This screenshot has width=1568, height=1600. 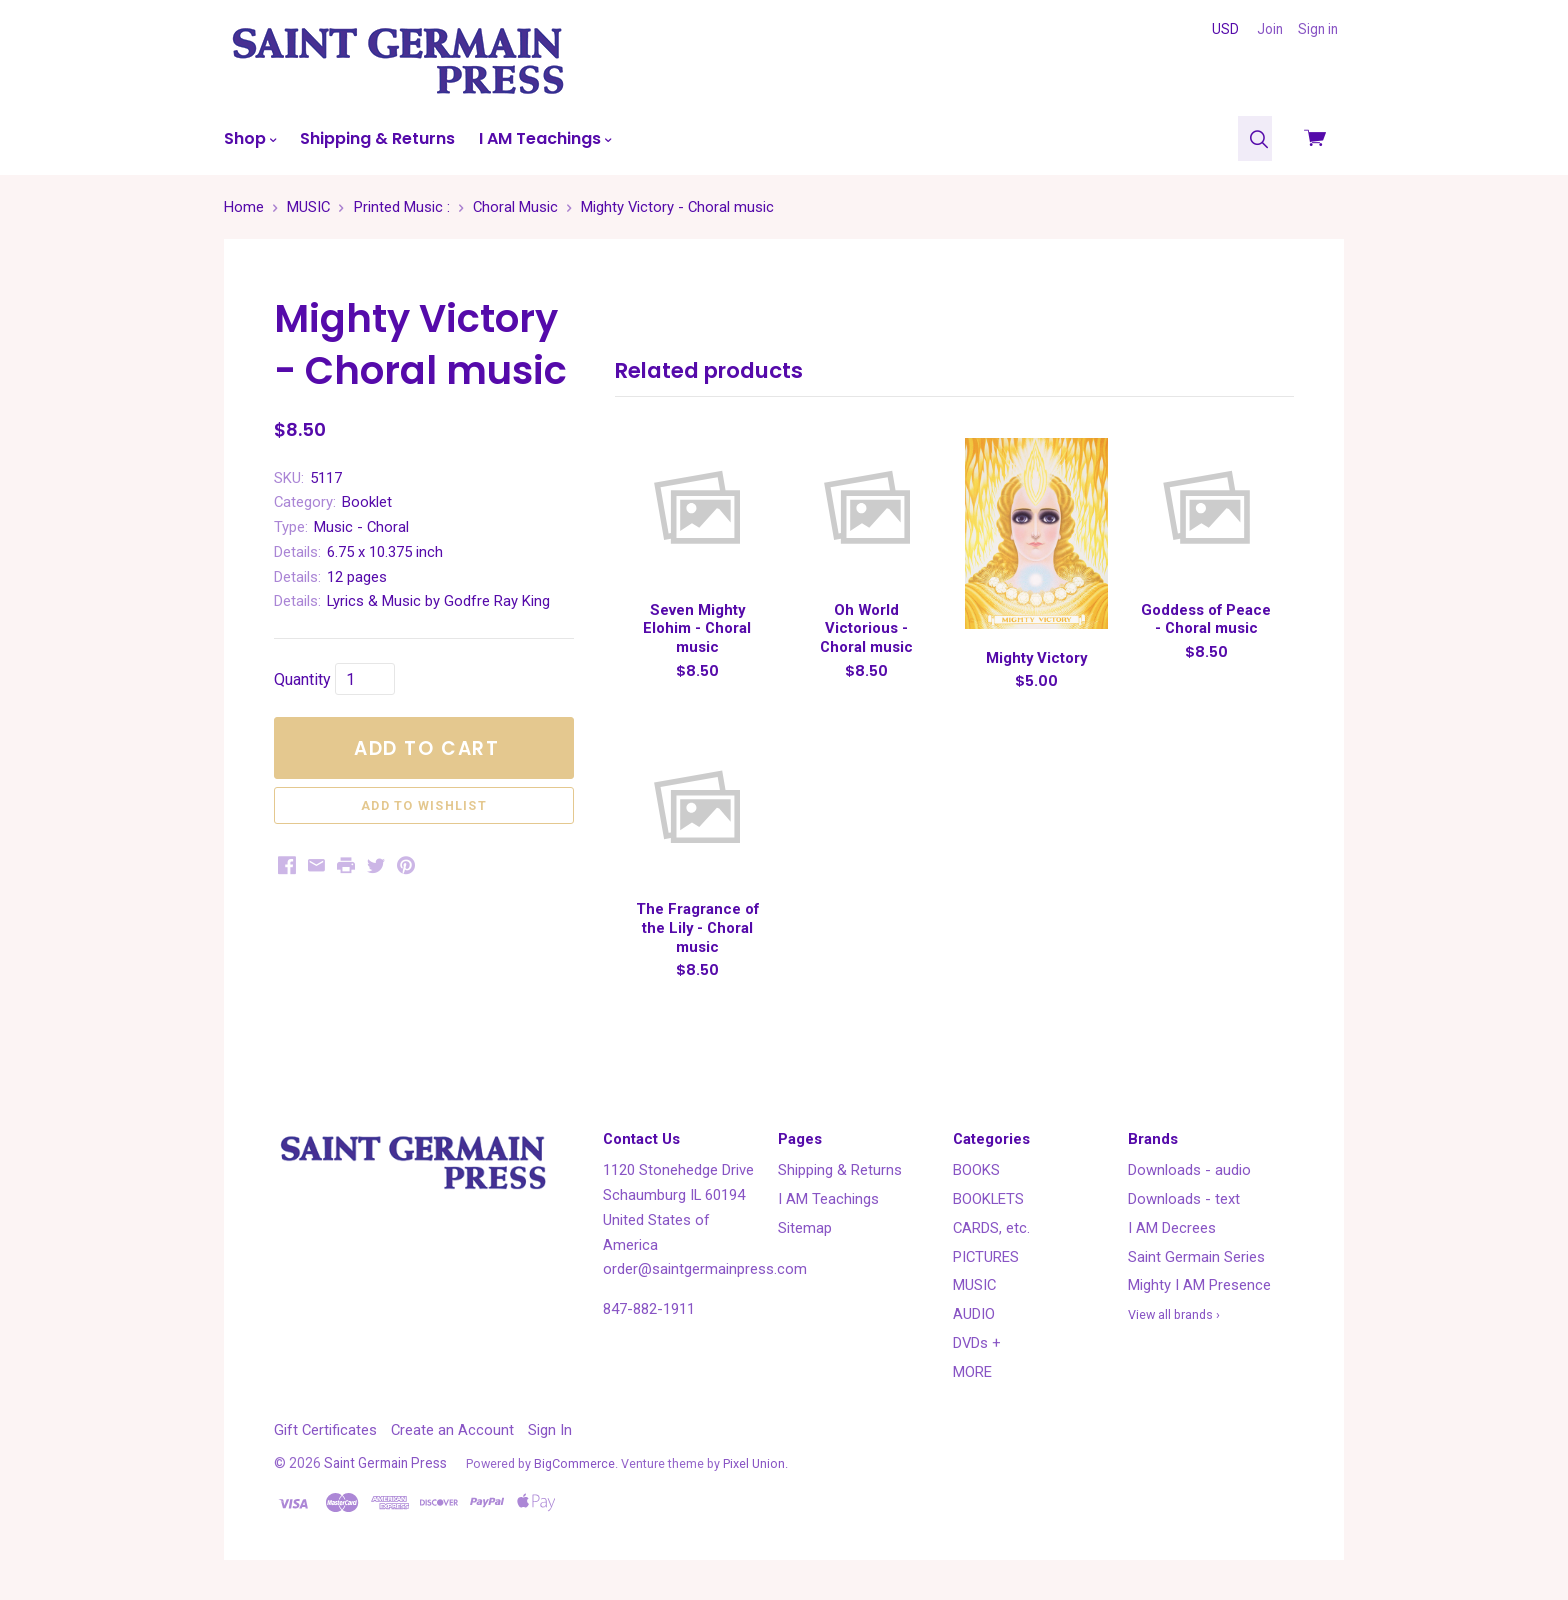 I want to click on Downloads - text, so click(x=1184, y=1199).